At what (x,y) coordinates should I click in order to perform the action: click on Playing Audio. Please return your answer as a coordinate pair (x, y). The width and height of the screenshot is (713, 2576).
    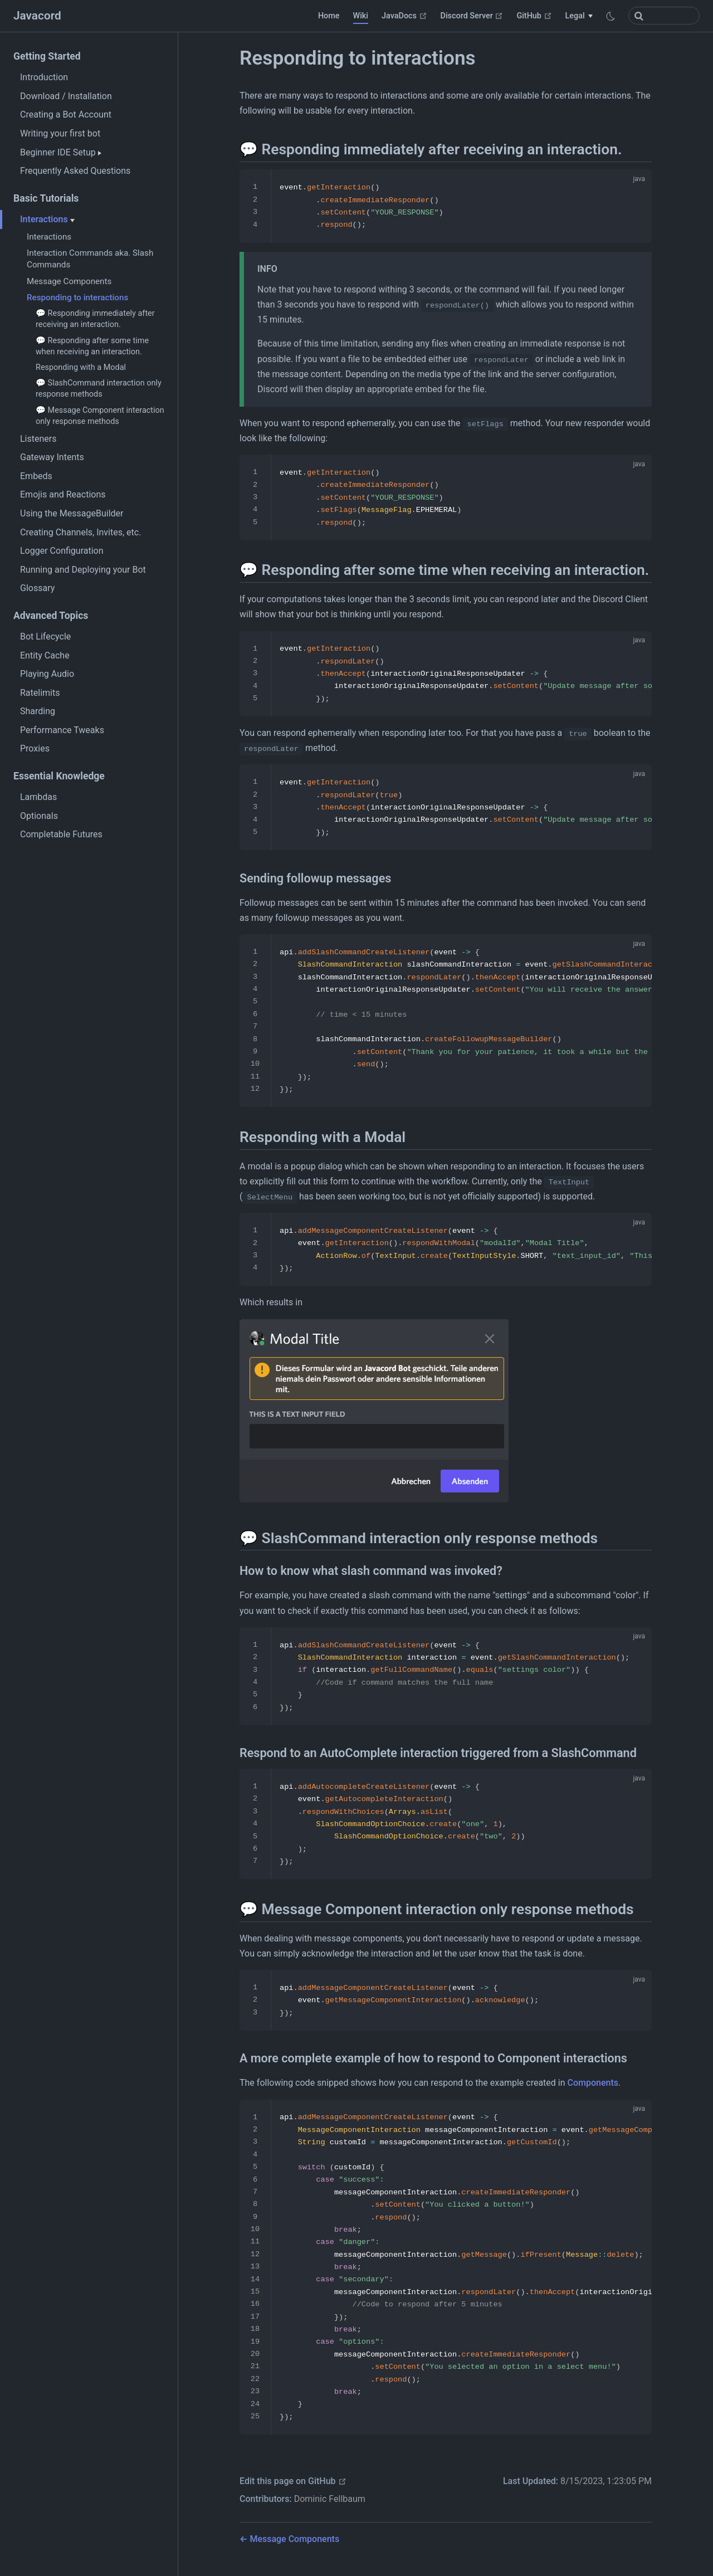
    Looking at the image, I should click on (47, 674).